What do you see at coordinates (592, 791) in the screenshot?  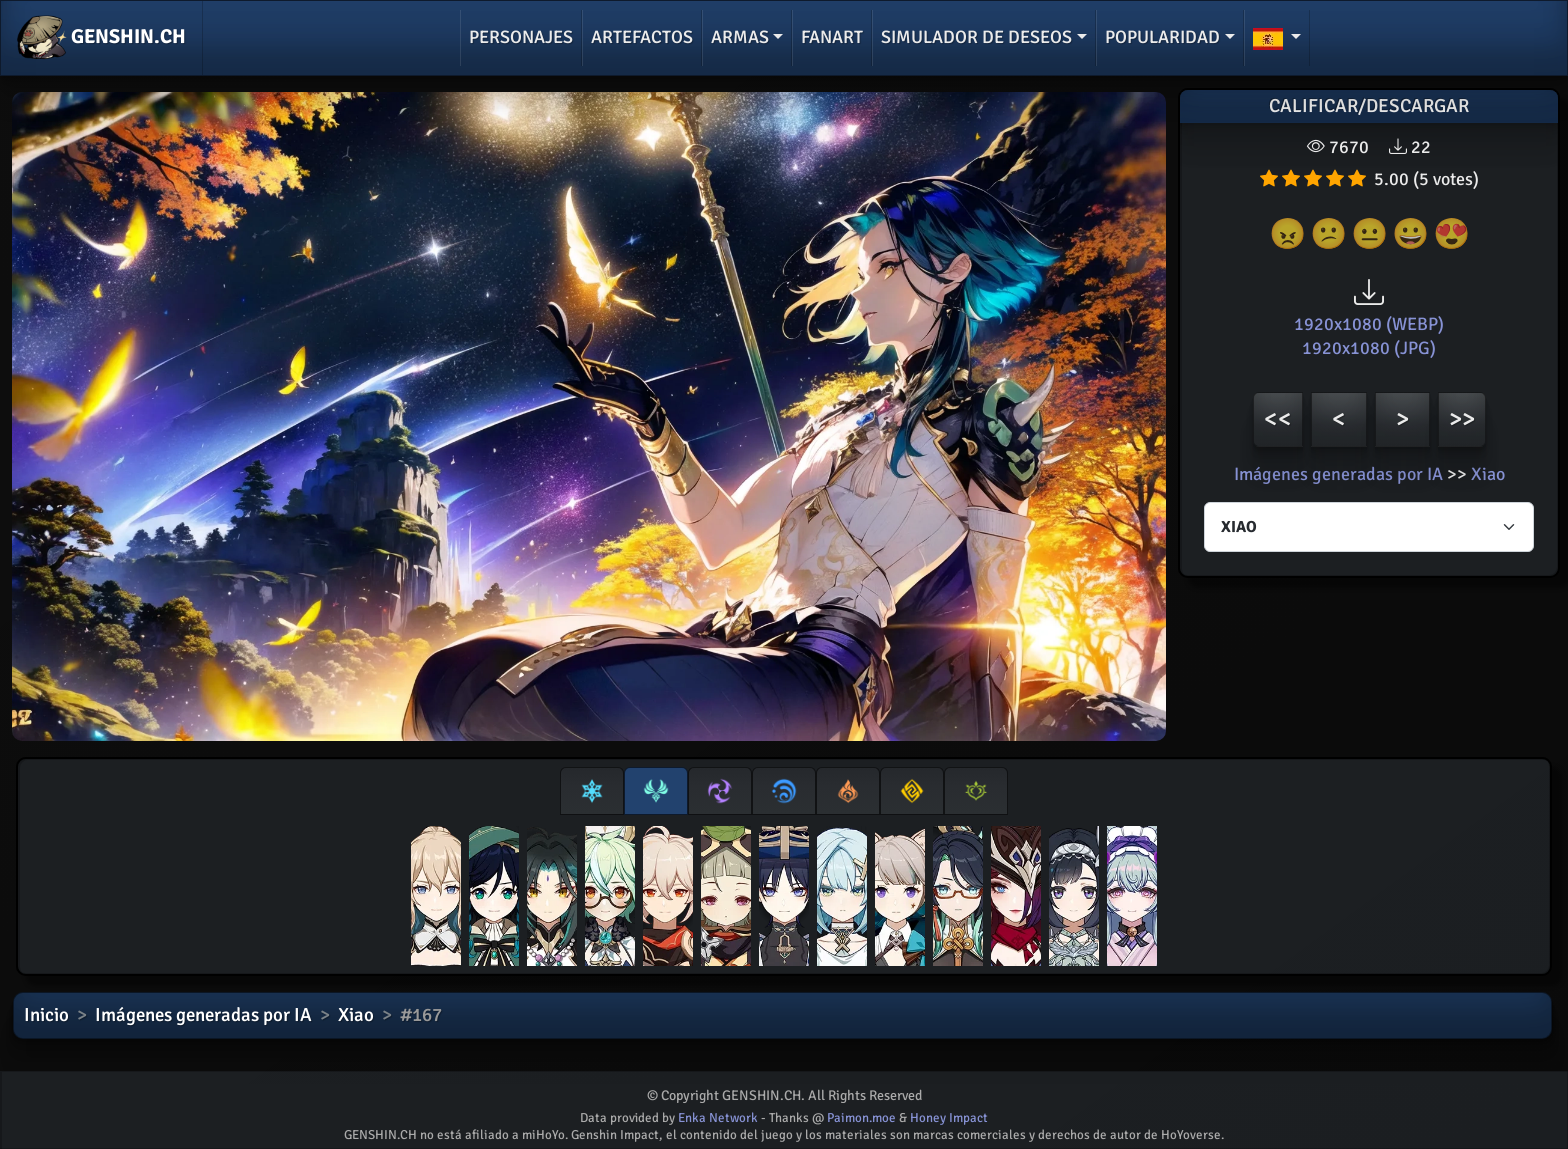 I see `[tab]` at bounding box center [592, 791].